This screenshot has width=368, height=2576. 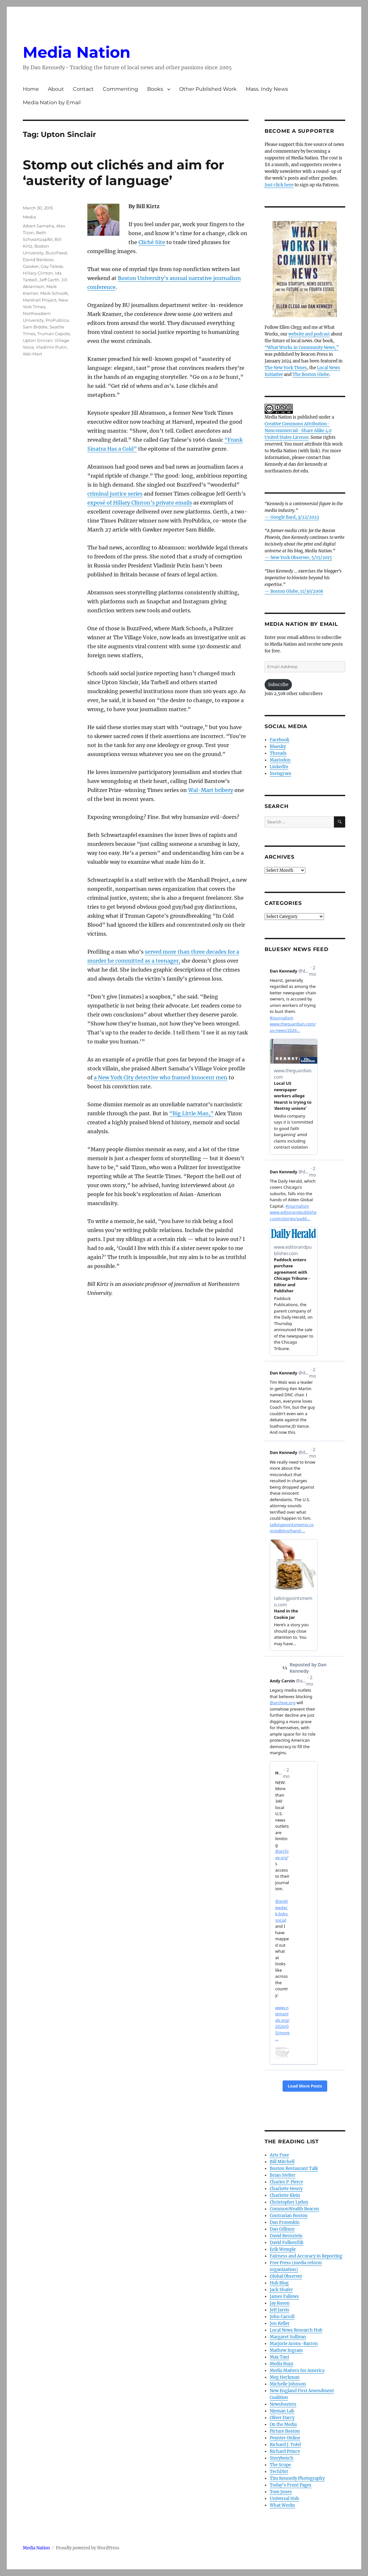 I want to click on Media Matters for America, so click(x=297, y=2370).